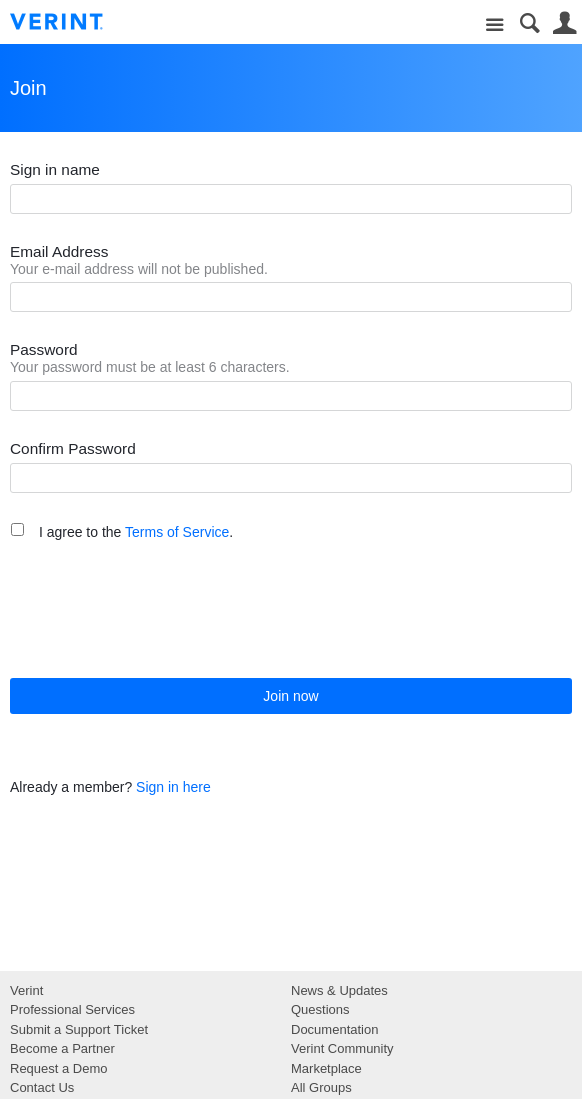  What do you see at coordinates (321, 1087) in the screenshot?
I see `All Groups` at bounding box center [321, 1087].